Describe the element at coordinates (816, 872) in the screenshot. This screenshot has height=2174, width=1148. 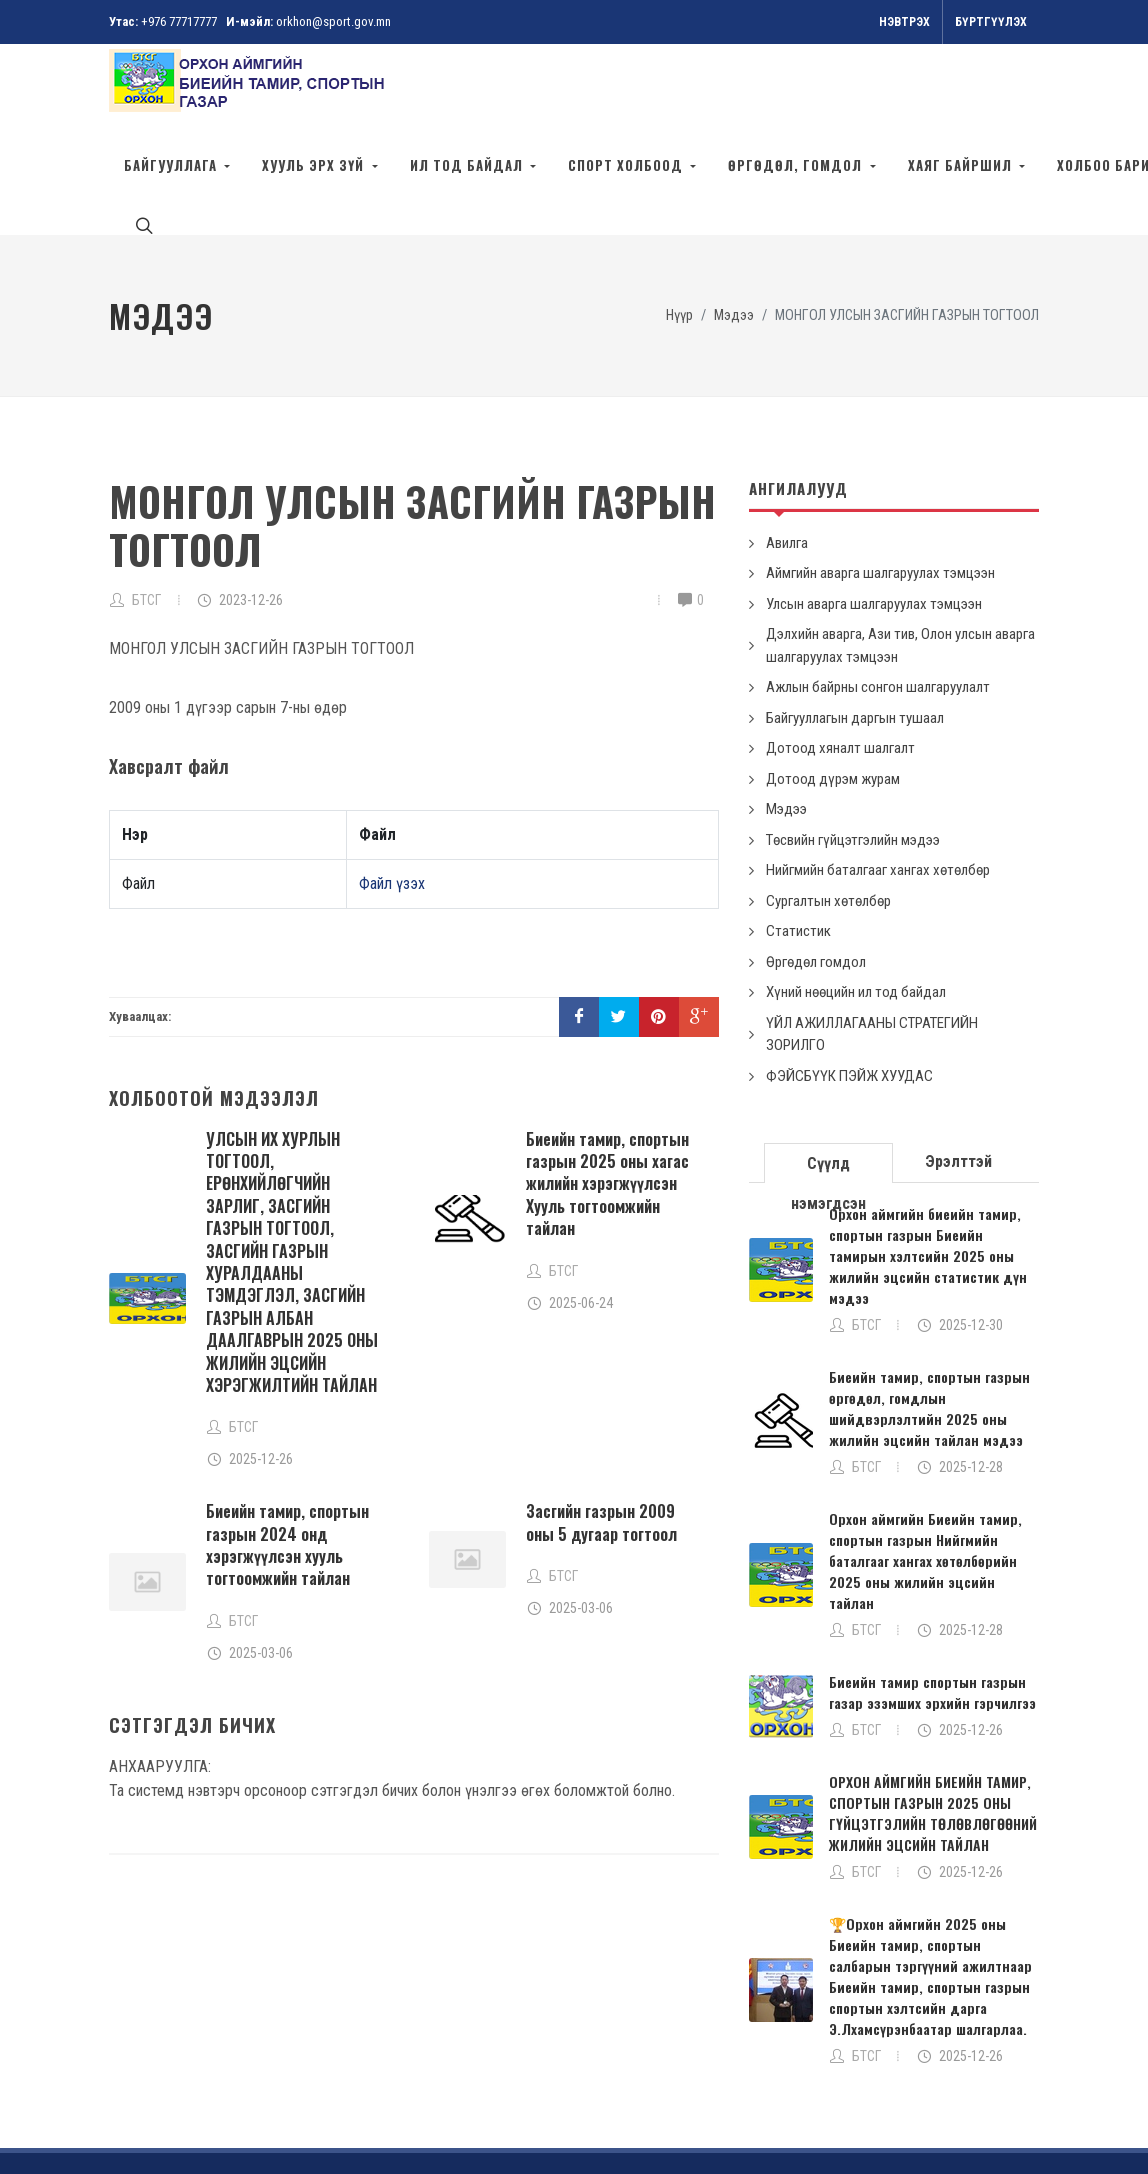
I see `Өргөдөл гомдол` at that location.